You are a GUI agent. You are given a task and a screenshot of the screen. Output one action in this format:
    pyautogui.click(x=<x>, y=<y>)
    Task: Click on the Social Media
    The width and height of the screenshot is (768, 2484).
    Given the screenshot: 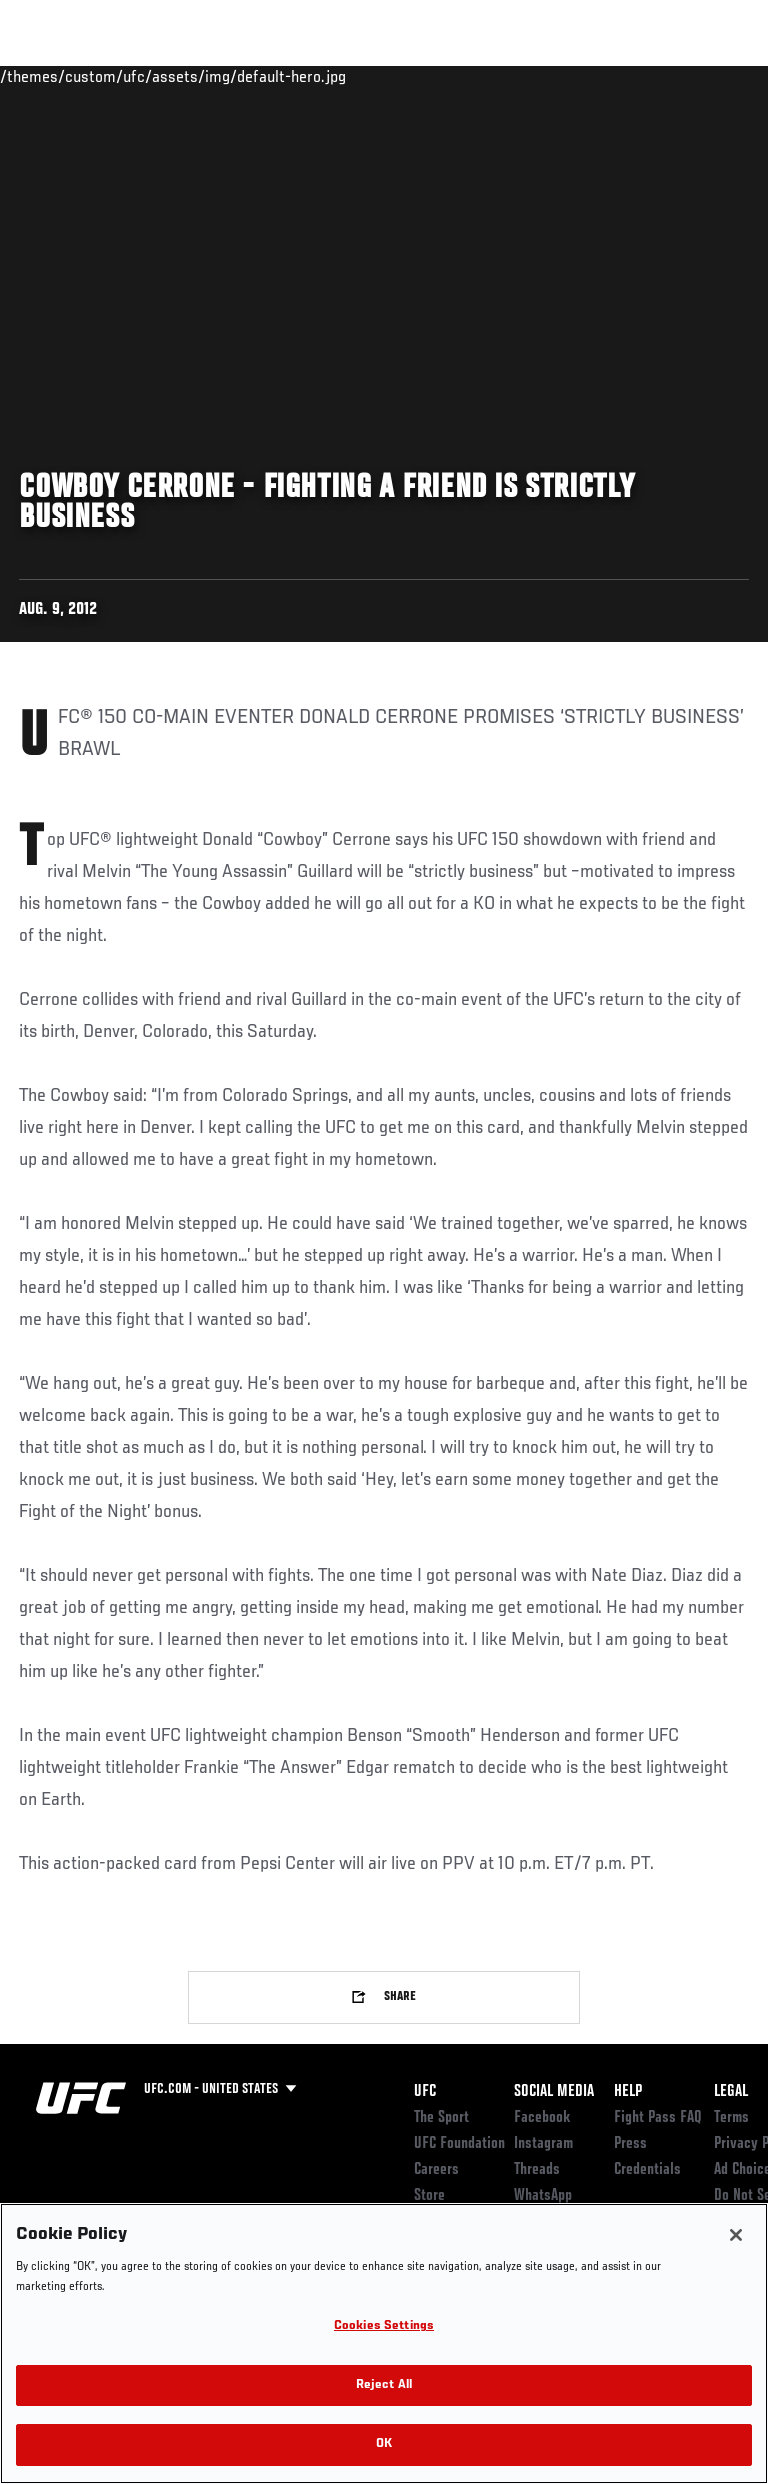 What is the action you would take?
    pyautogui.click(x=554, y=2092)
    